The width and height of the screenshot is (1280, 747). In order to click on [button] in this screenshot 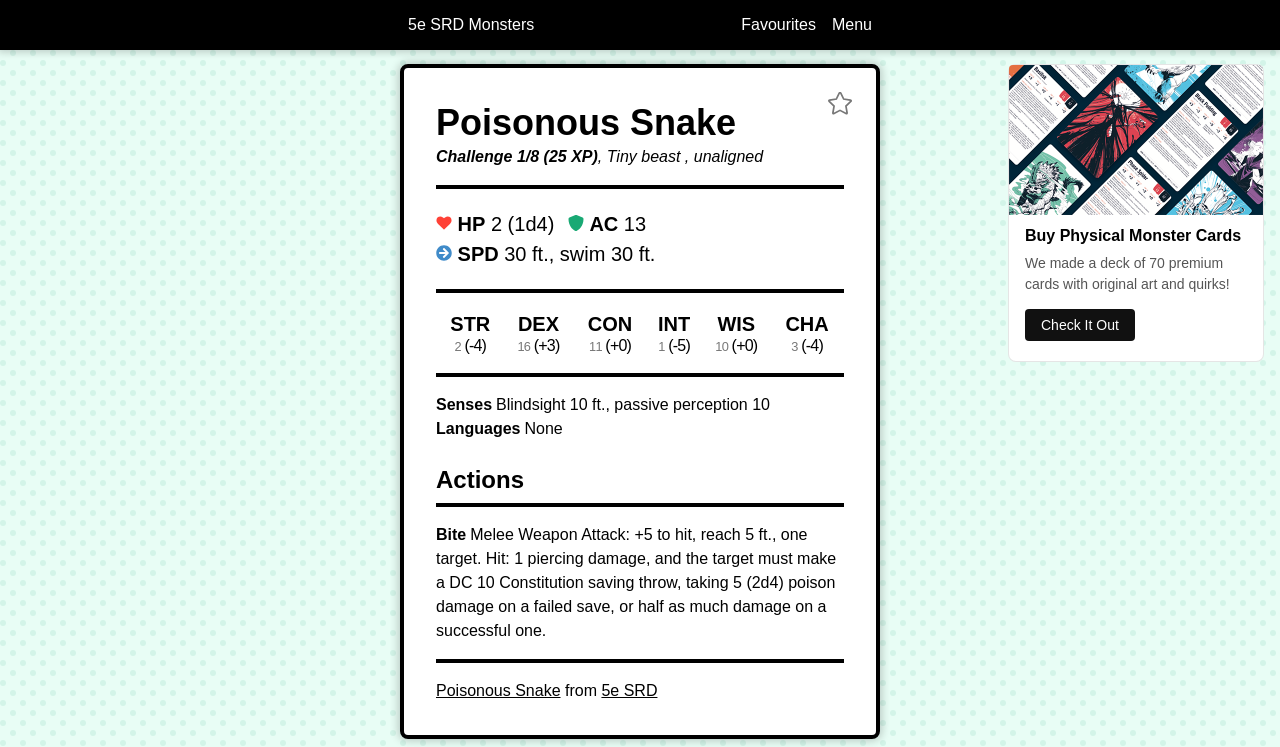, I will do `click(840, 106)`.